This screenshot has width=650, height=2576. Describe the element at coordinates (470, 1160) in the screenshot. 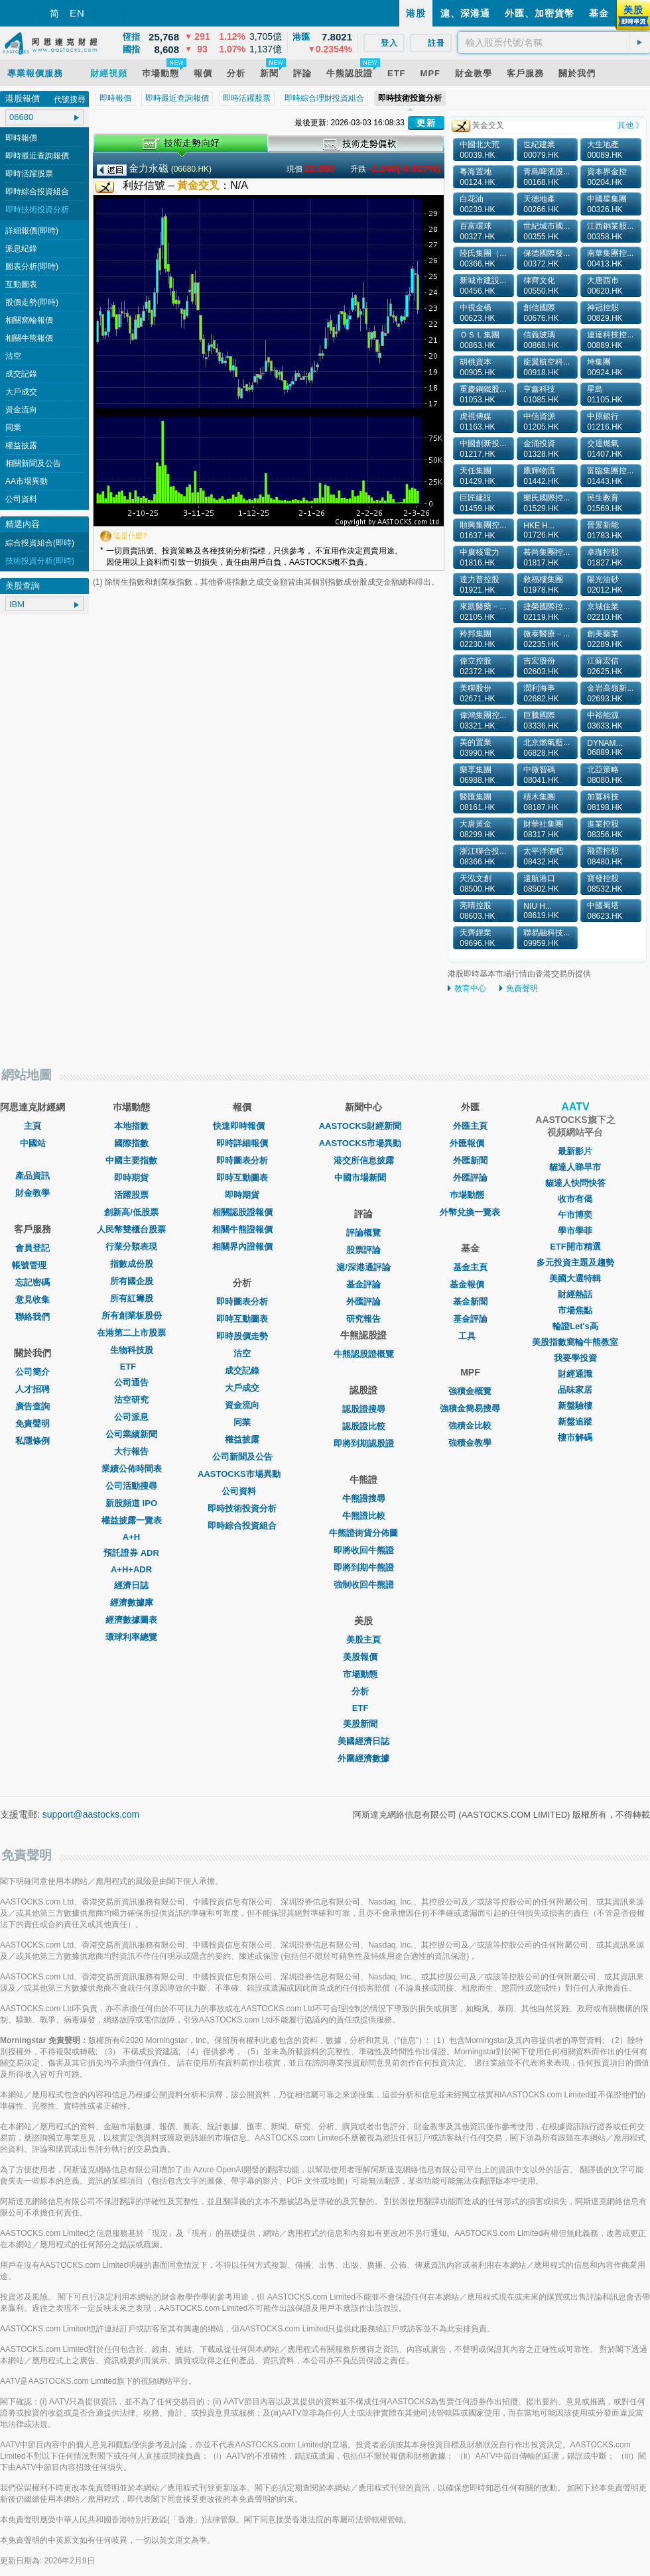

I see `外匯新聞` at that location.